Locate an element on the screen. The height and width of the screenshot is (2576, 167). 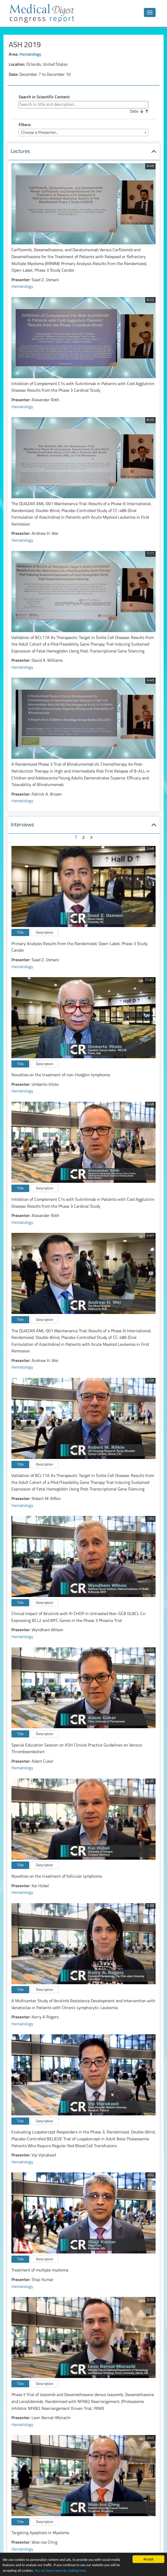
You can learn more by clicking here. is located at coordinates (61, 2570).